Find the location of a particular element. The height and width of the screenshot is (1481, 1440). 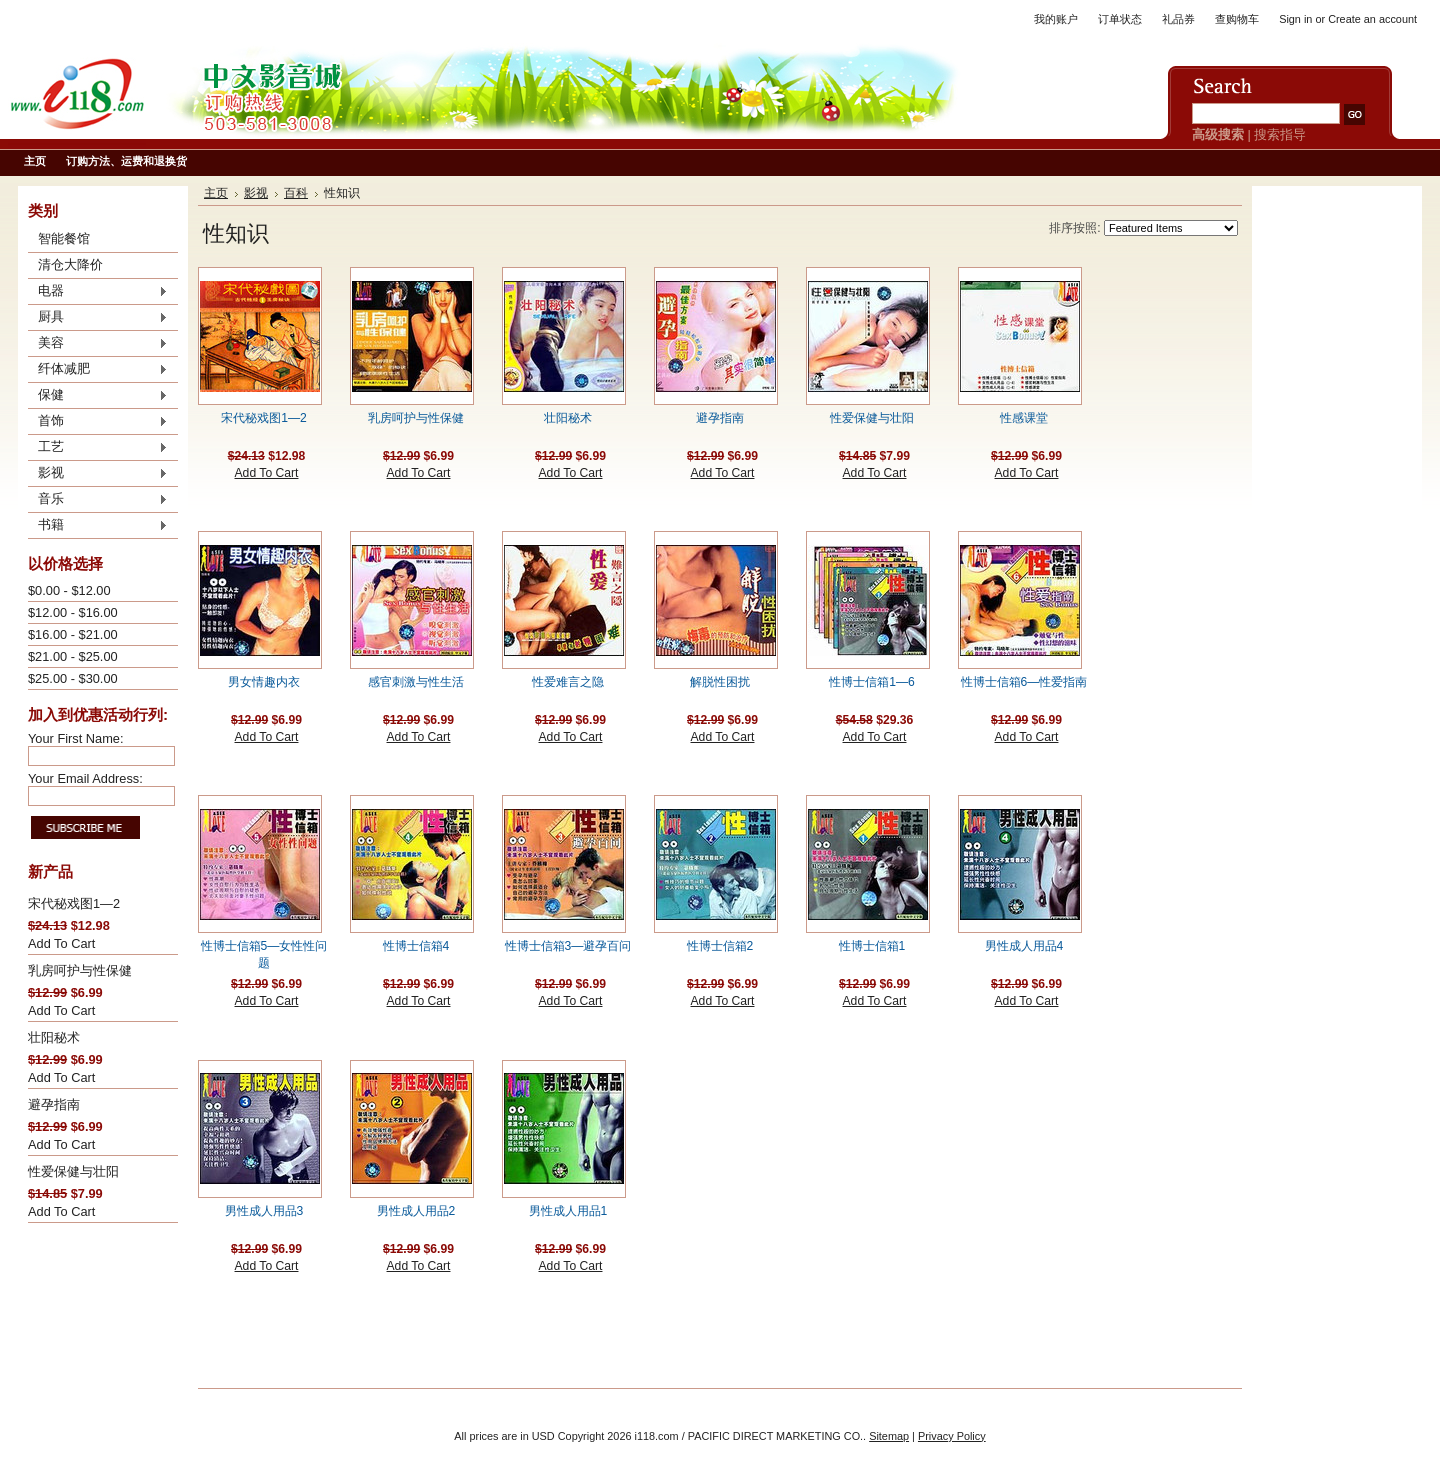

$21.00 - $25.00 is located at coordinates (73, 656).